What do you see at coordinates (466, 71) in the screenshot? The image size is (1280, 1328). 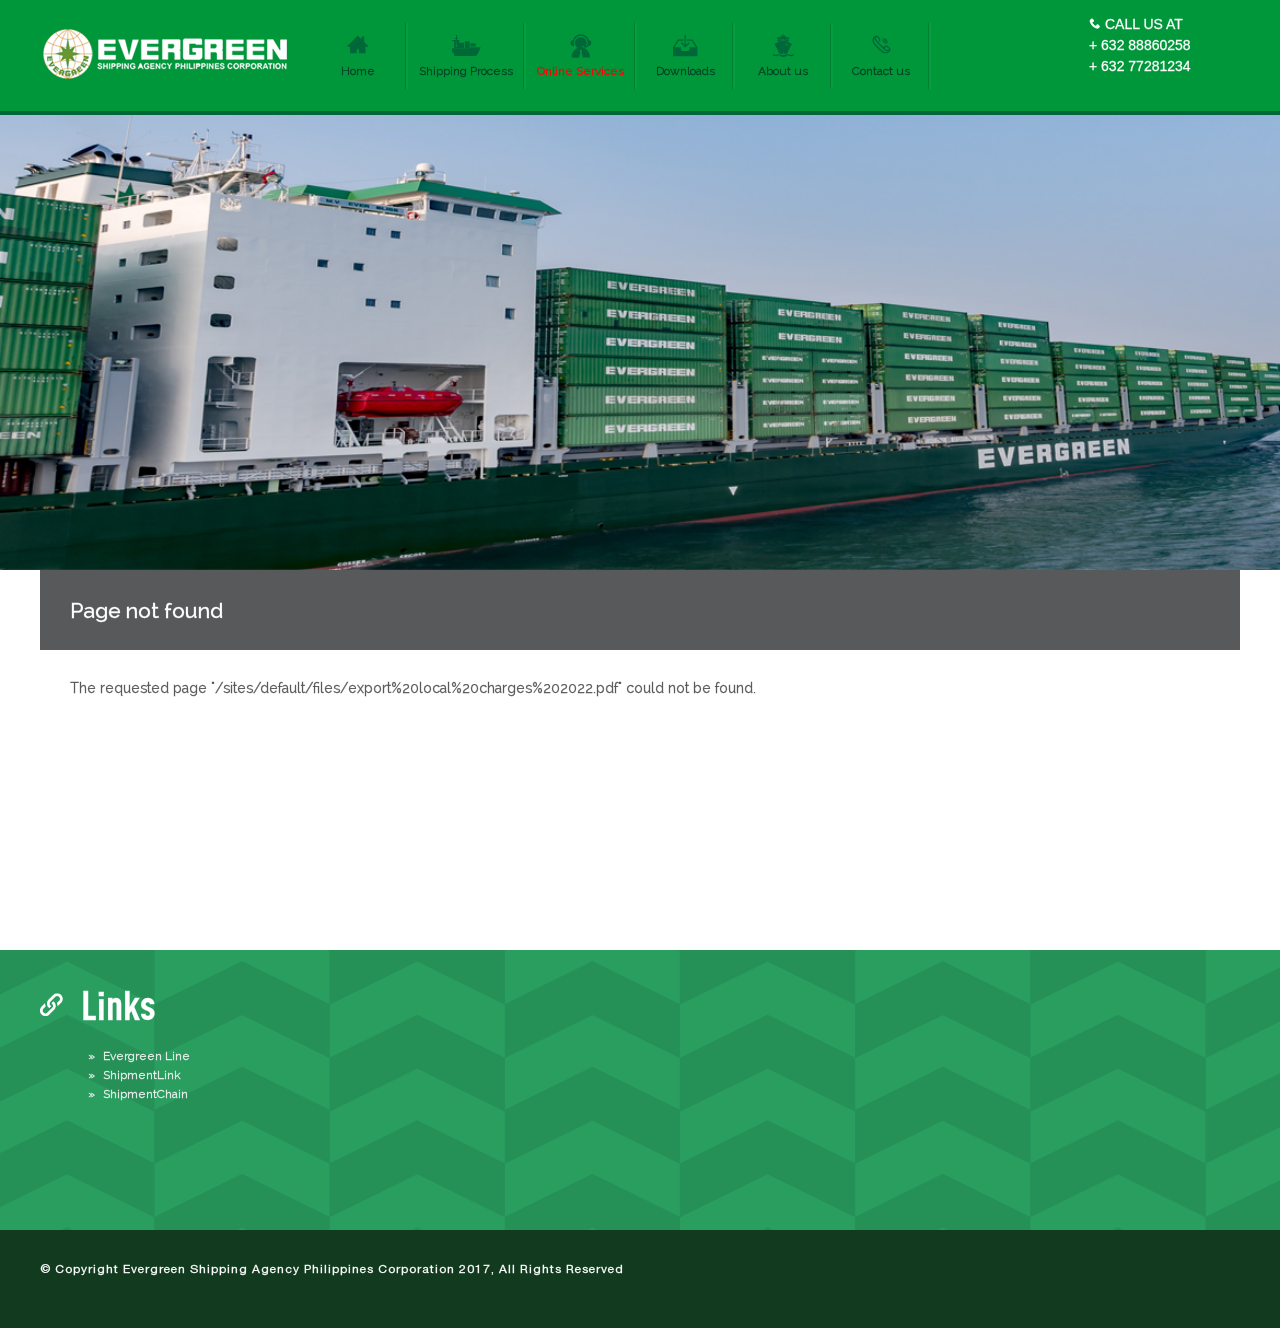 I see `Shipping Process` at bounding box center [466, 71].